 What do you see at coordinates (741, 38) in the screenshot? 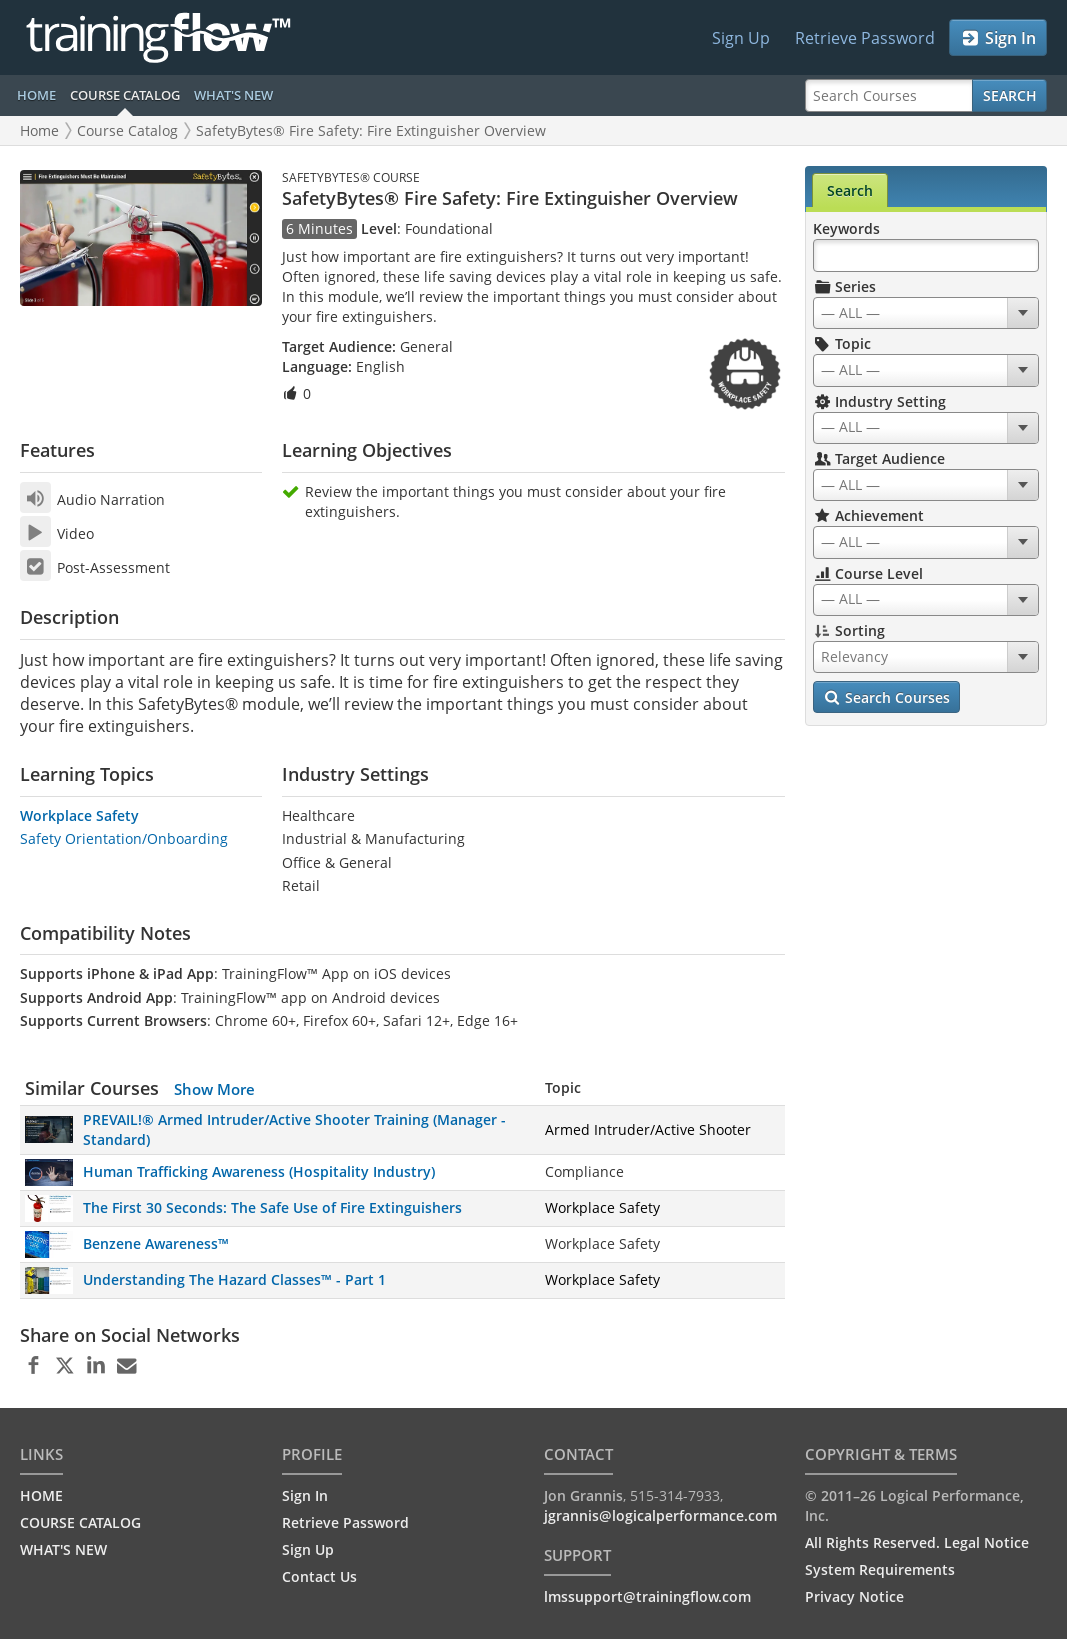
I see `Sign Up` at bounding box center [741, 38].